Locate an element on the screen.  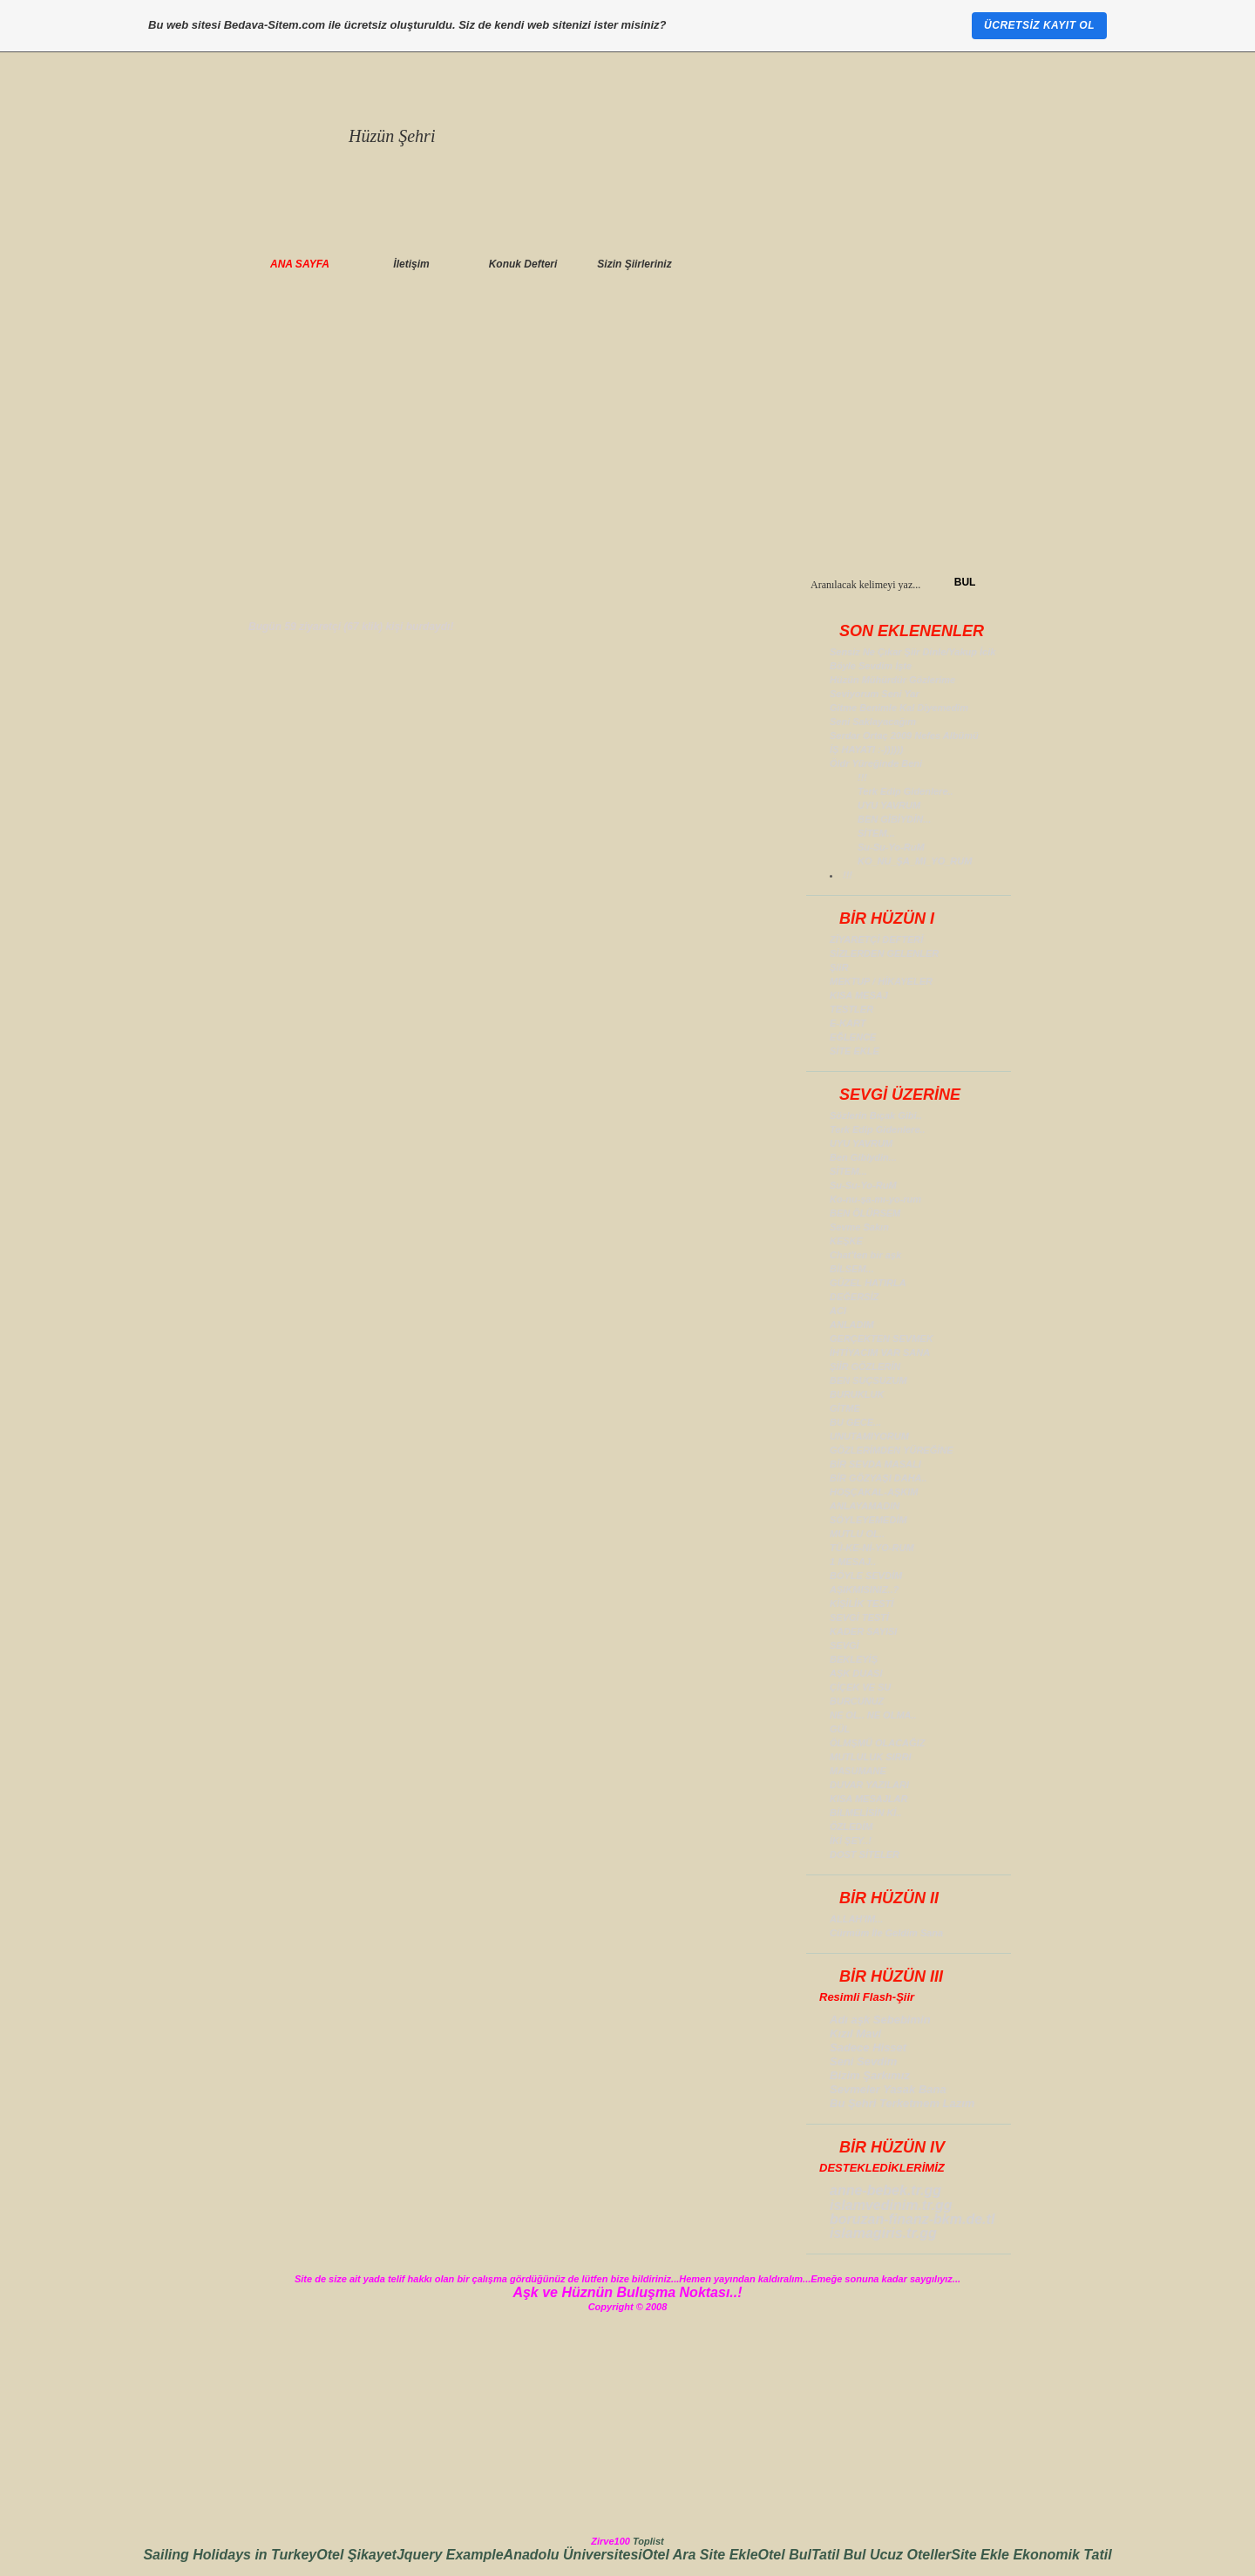
ZİYARETÇİ DEFTERİ is located at coordinates (876, 939).